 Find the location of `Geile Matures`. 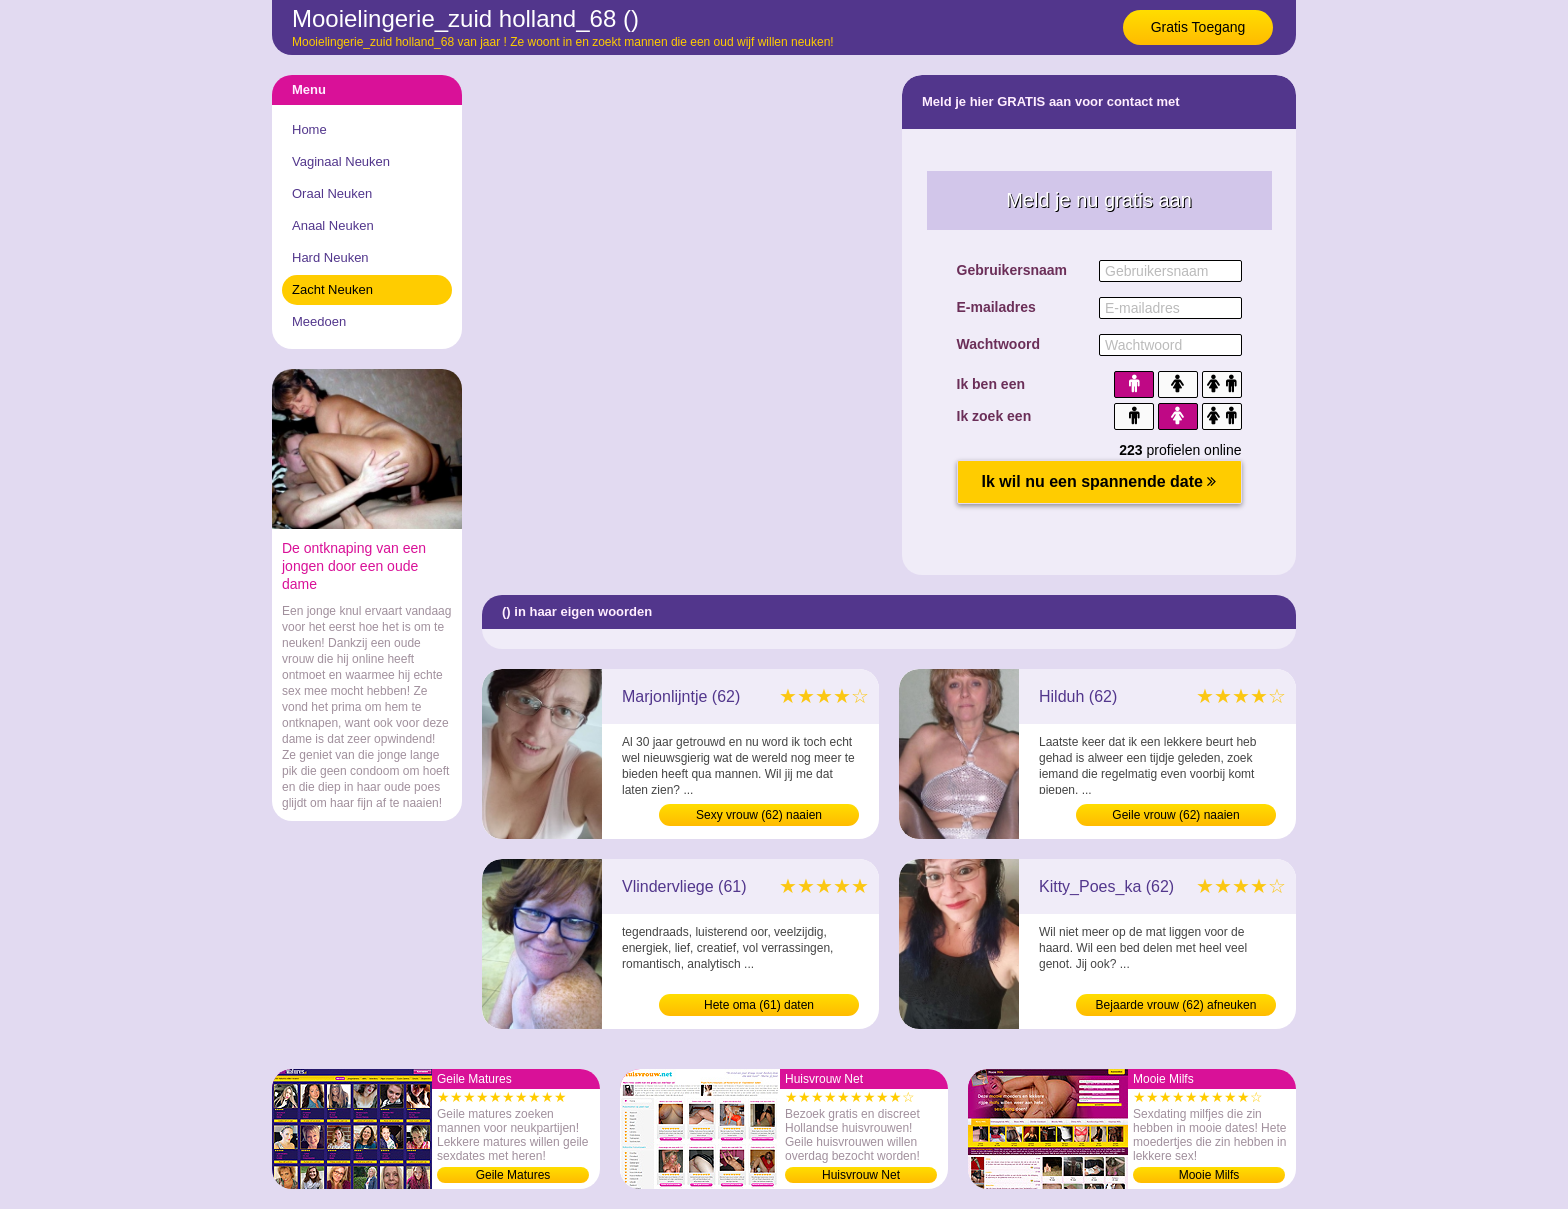

Geile Matures is located at coordinates (513, 1175).